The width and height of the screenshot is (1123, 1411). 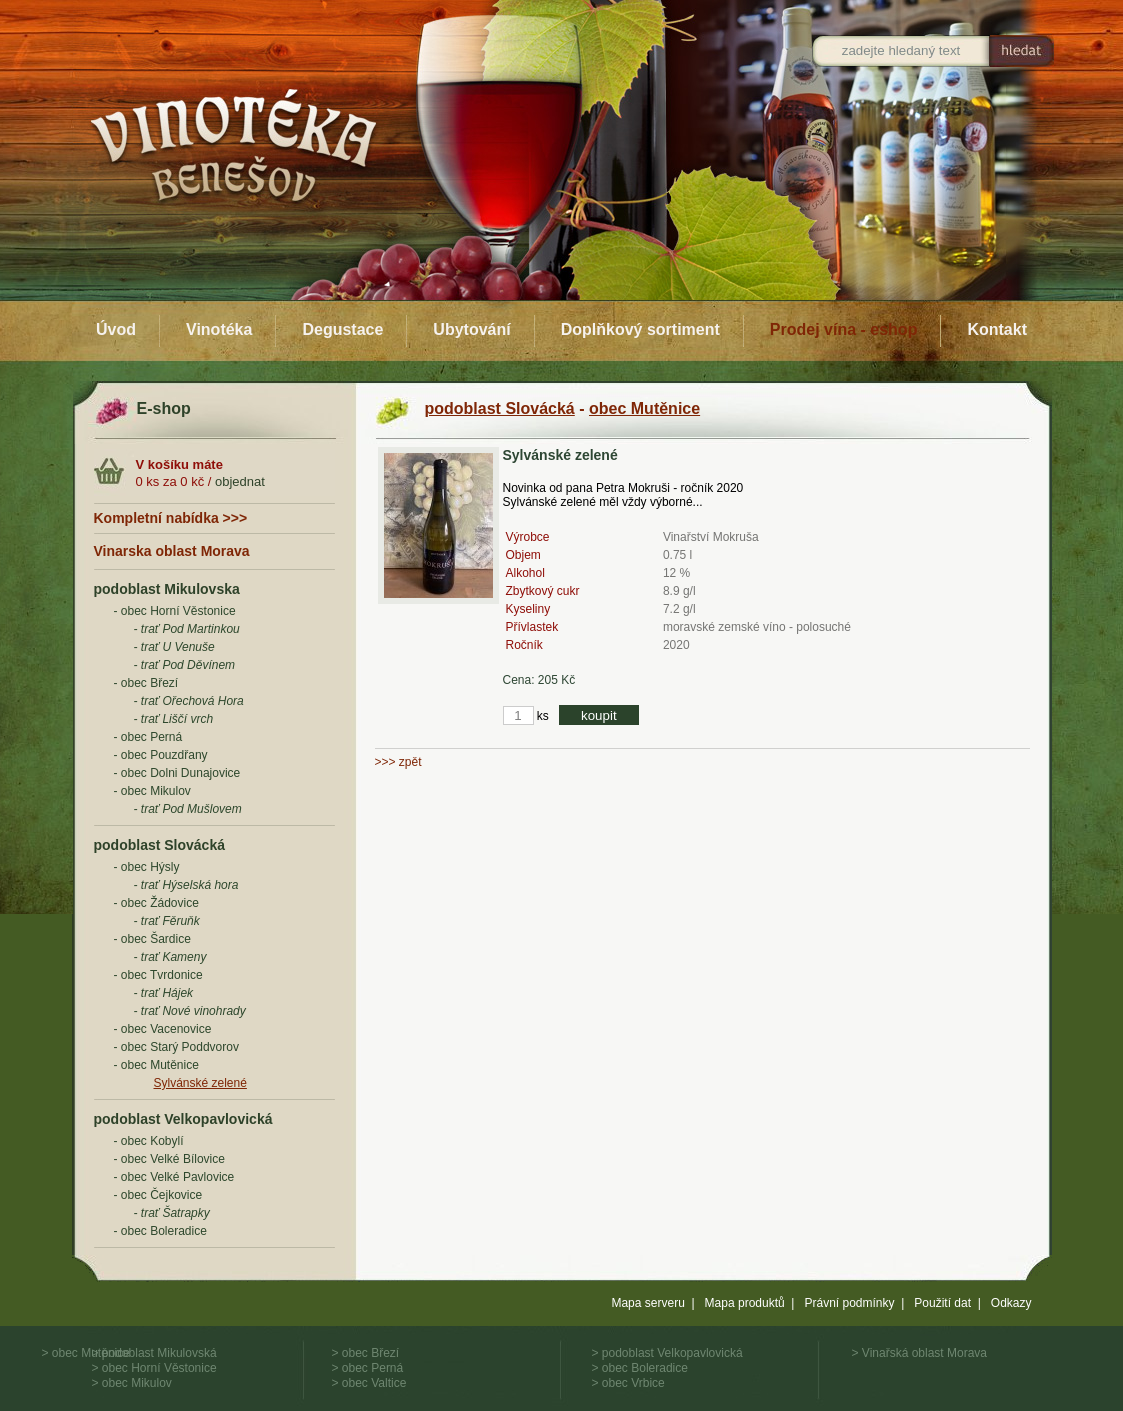 What do you see at coordinates (174, 1177) in the screenshot?
I see `- obec Velké Pavlovice` at bounding box center [174, 1177].